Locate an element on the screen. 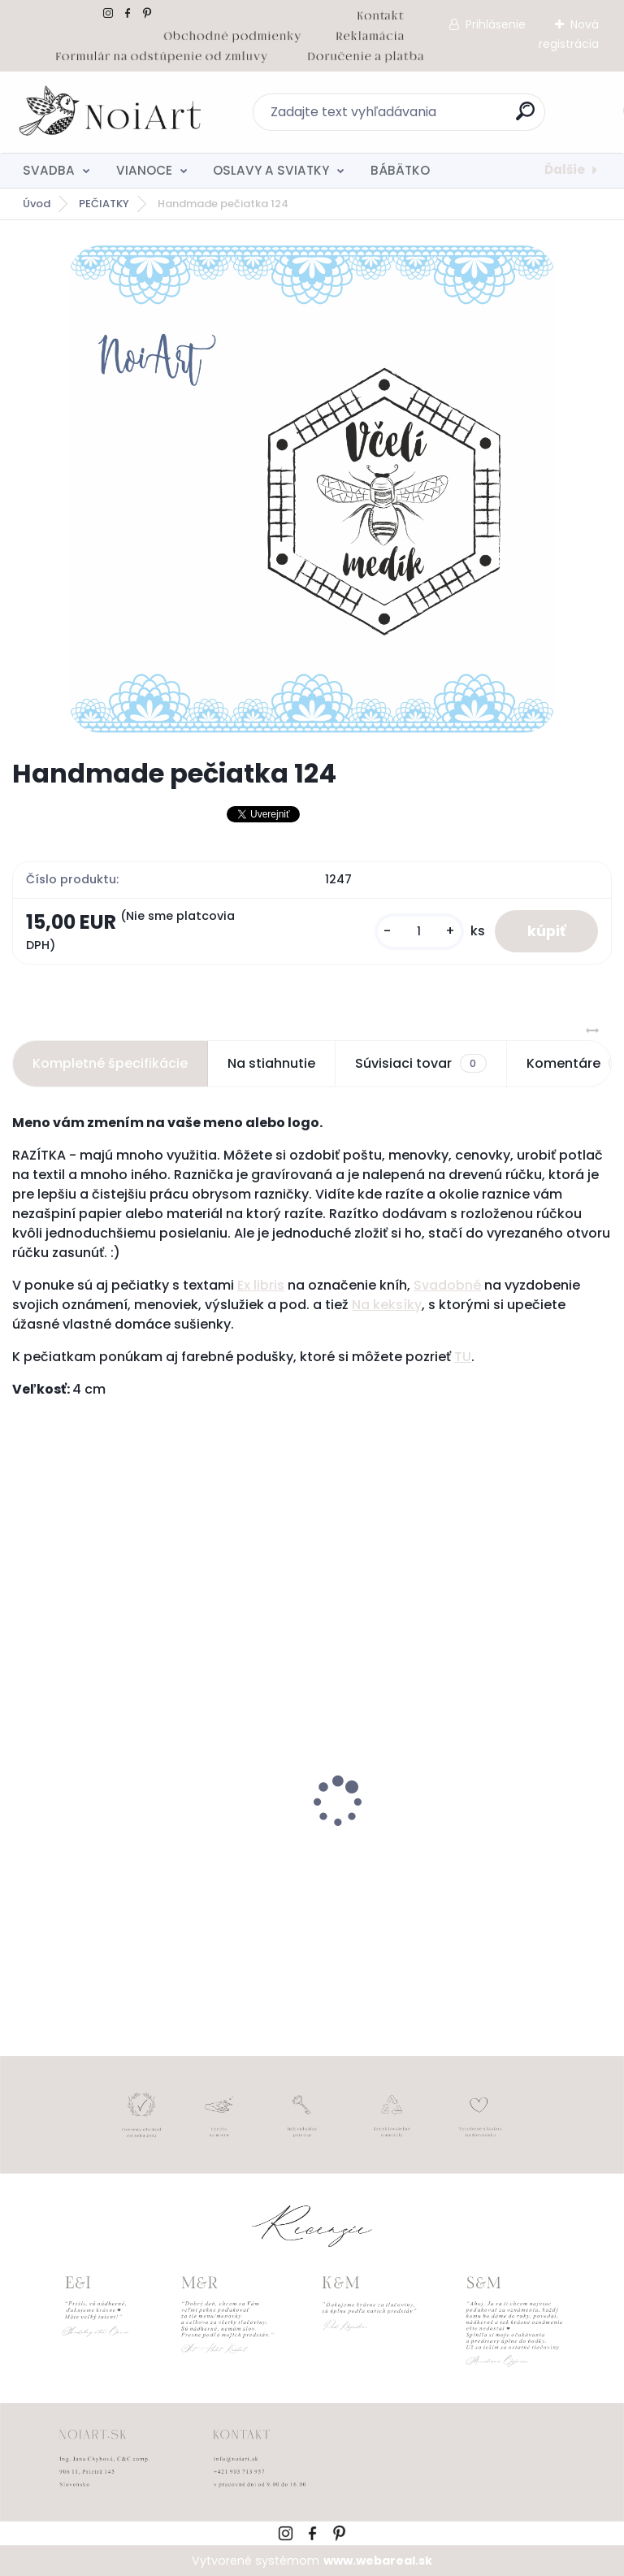  OSLAVY A SVIATKY is located at coordinates (271, 170).